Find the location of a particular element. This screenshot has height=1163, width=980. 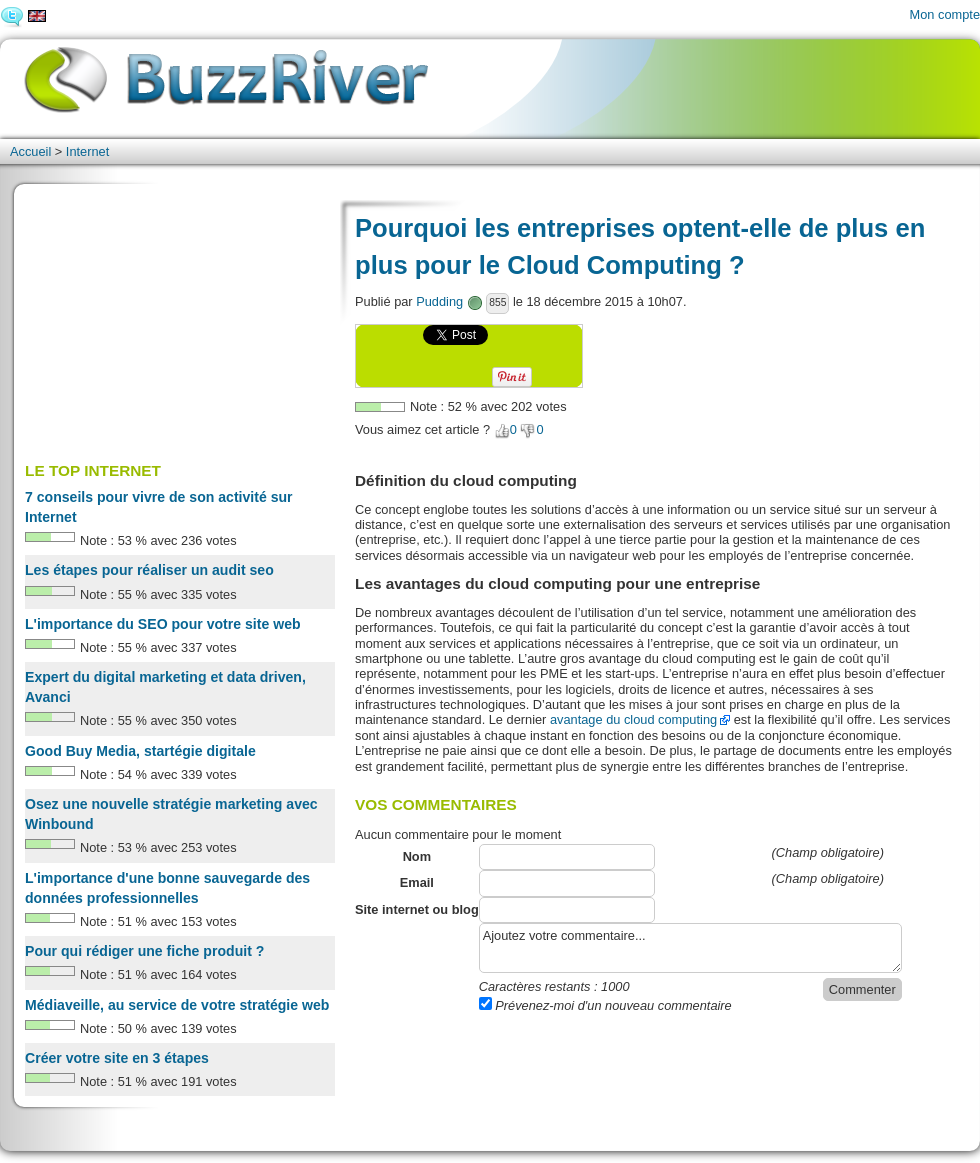

avantage du cloud computing is located at coordinates (633, 719).